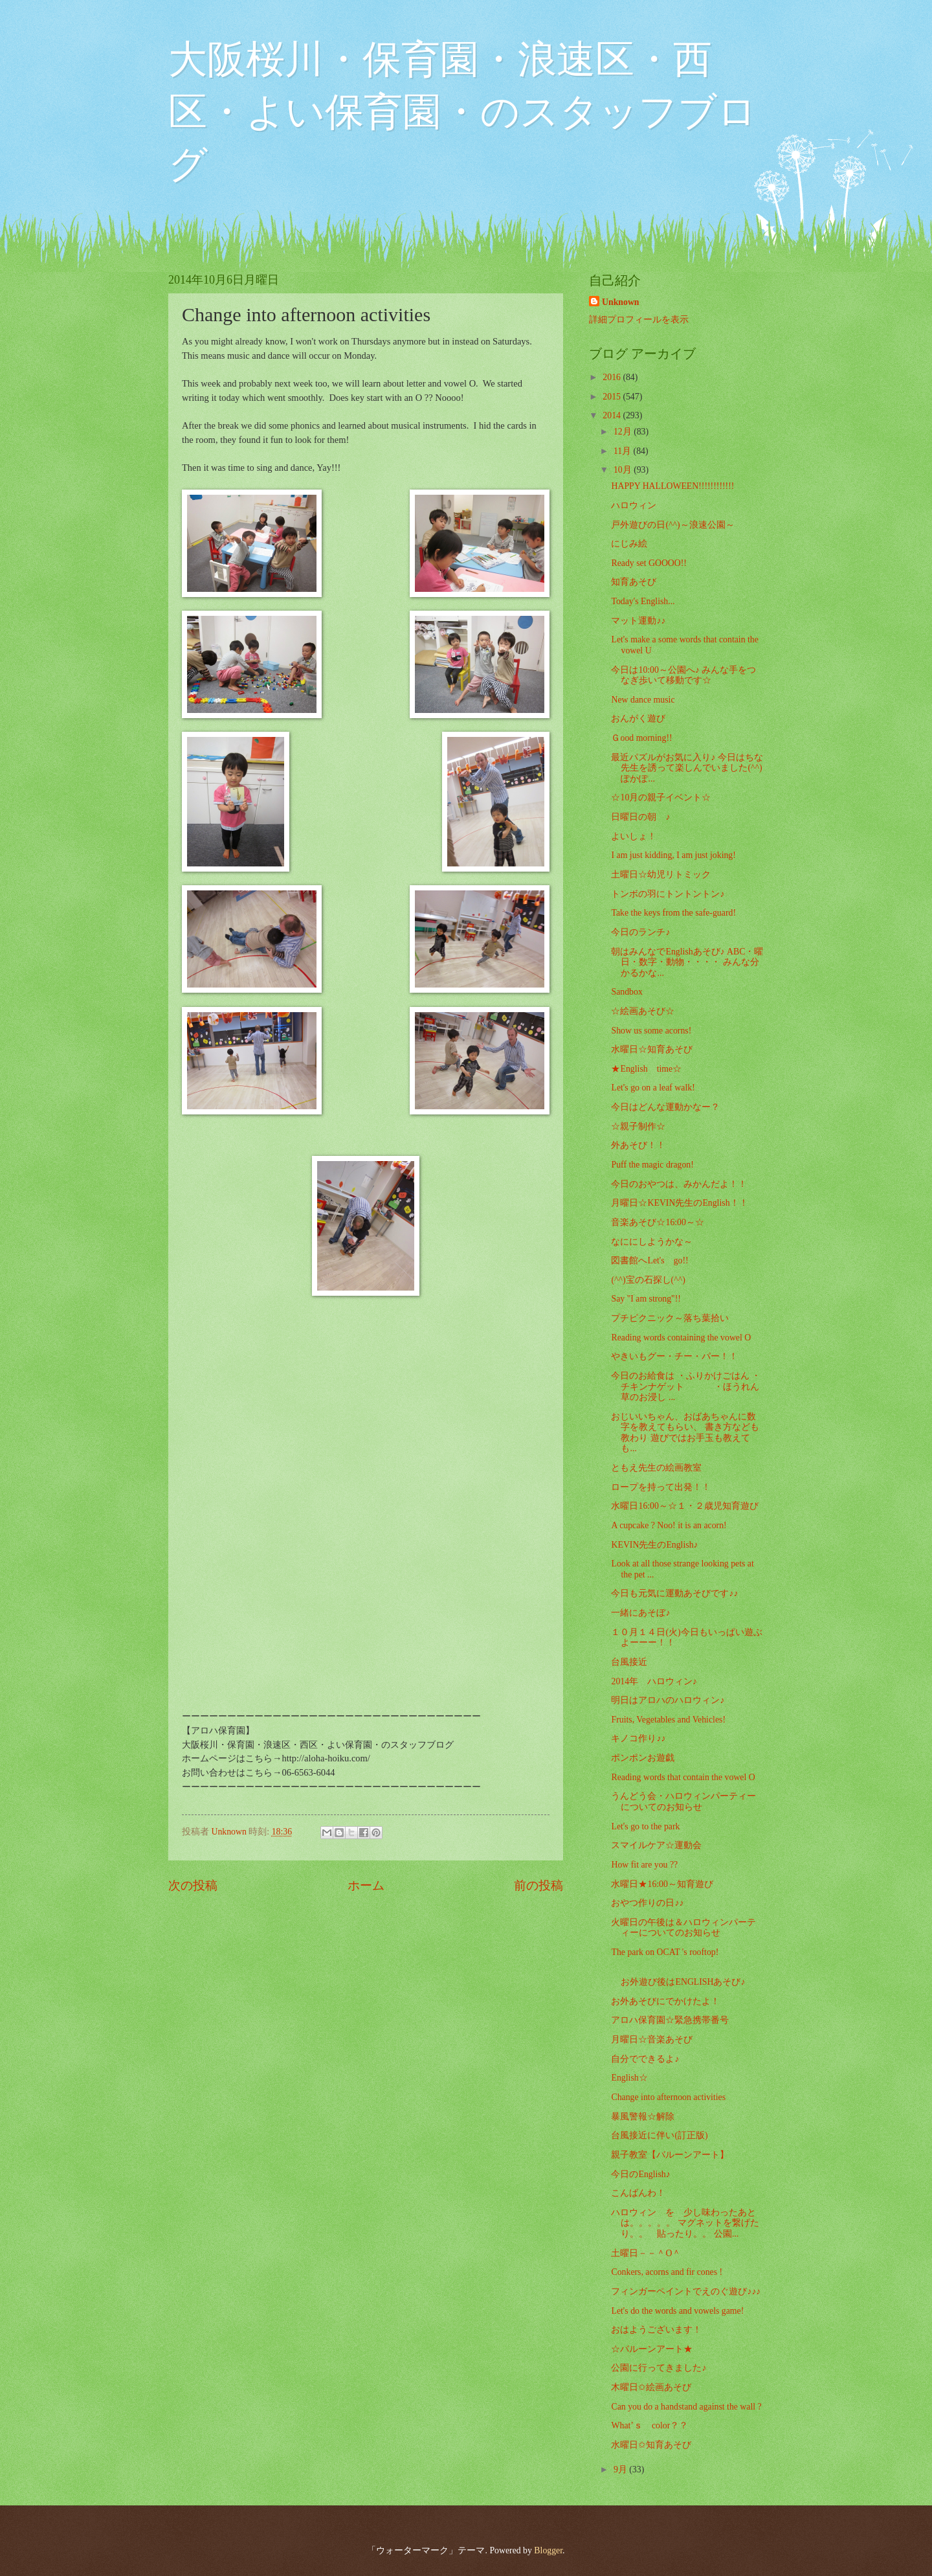 The image size is (932, 2576). What do you see at coordinates (661, 1487) in the screenshot?
I see `ロープを持って出発！！` at bounding box center [661, 1487].